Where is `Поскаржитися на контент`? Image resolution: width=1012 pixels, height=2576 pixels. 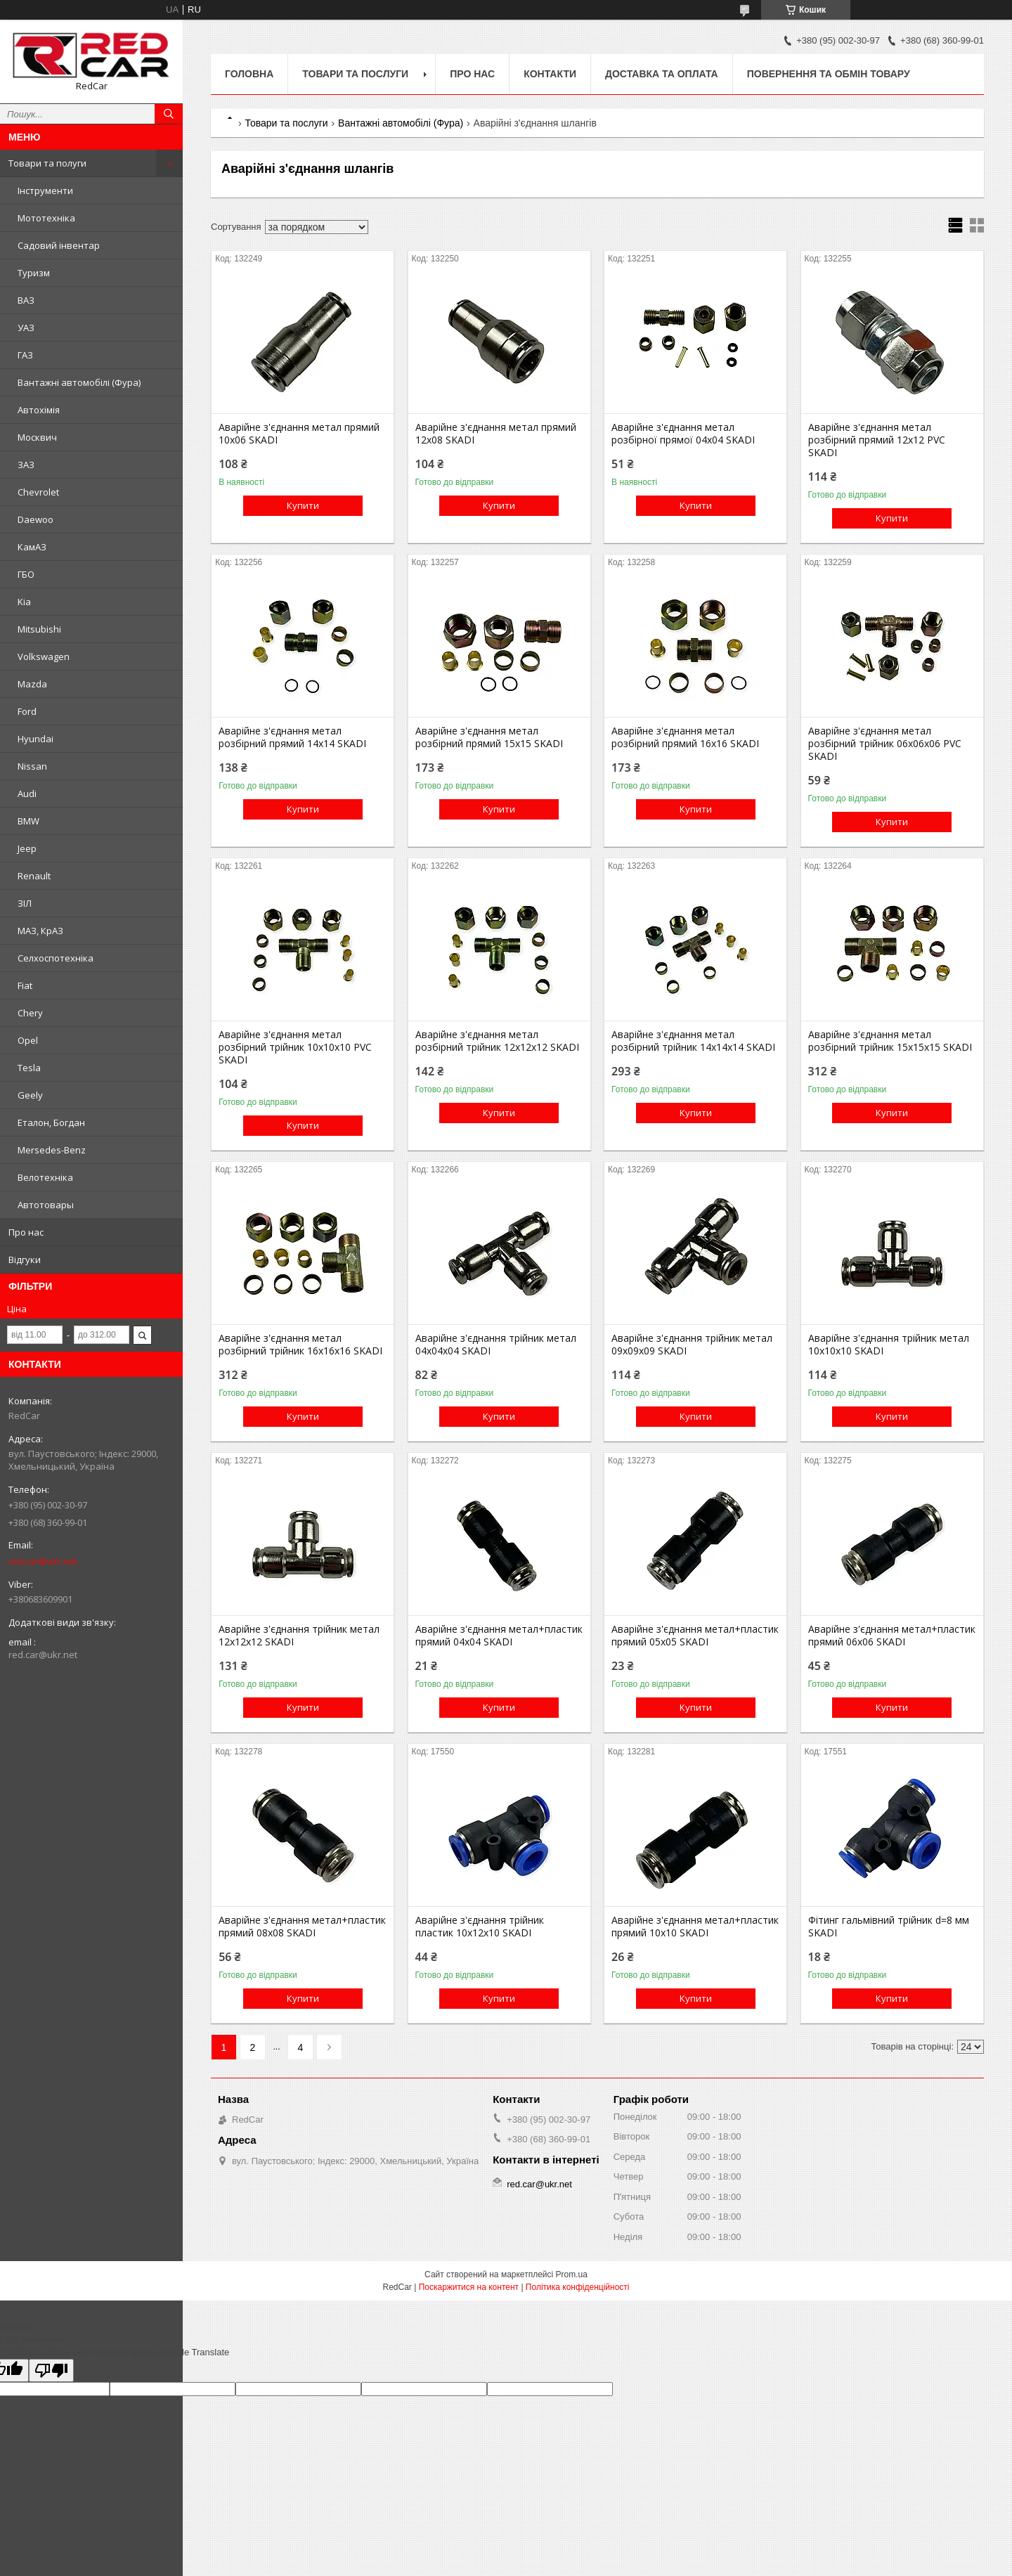 Поскаржитися на контент is located at coordinates (469, 2287).